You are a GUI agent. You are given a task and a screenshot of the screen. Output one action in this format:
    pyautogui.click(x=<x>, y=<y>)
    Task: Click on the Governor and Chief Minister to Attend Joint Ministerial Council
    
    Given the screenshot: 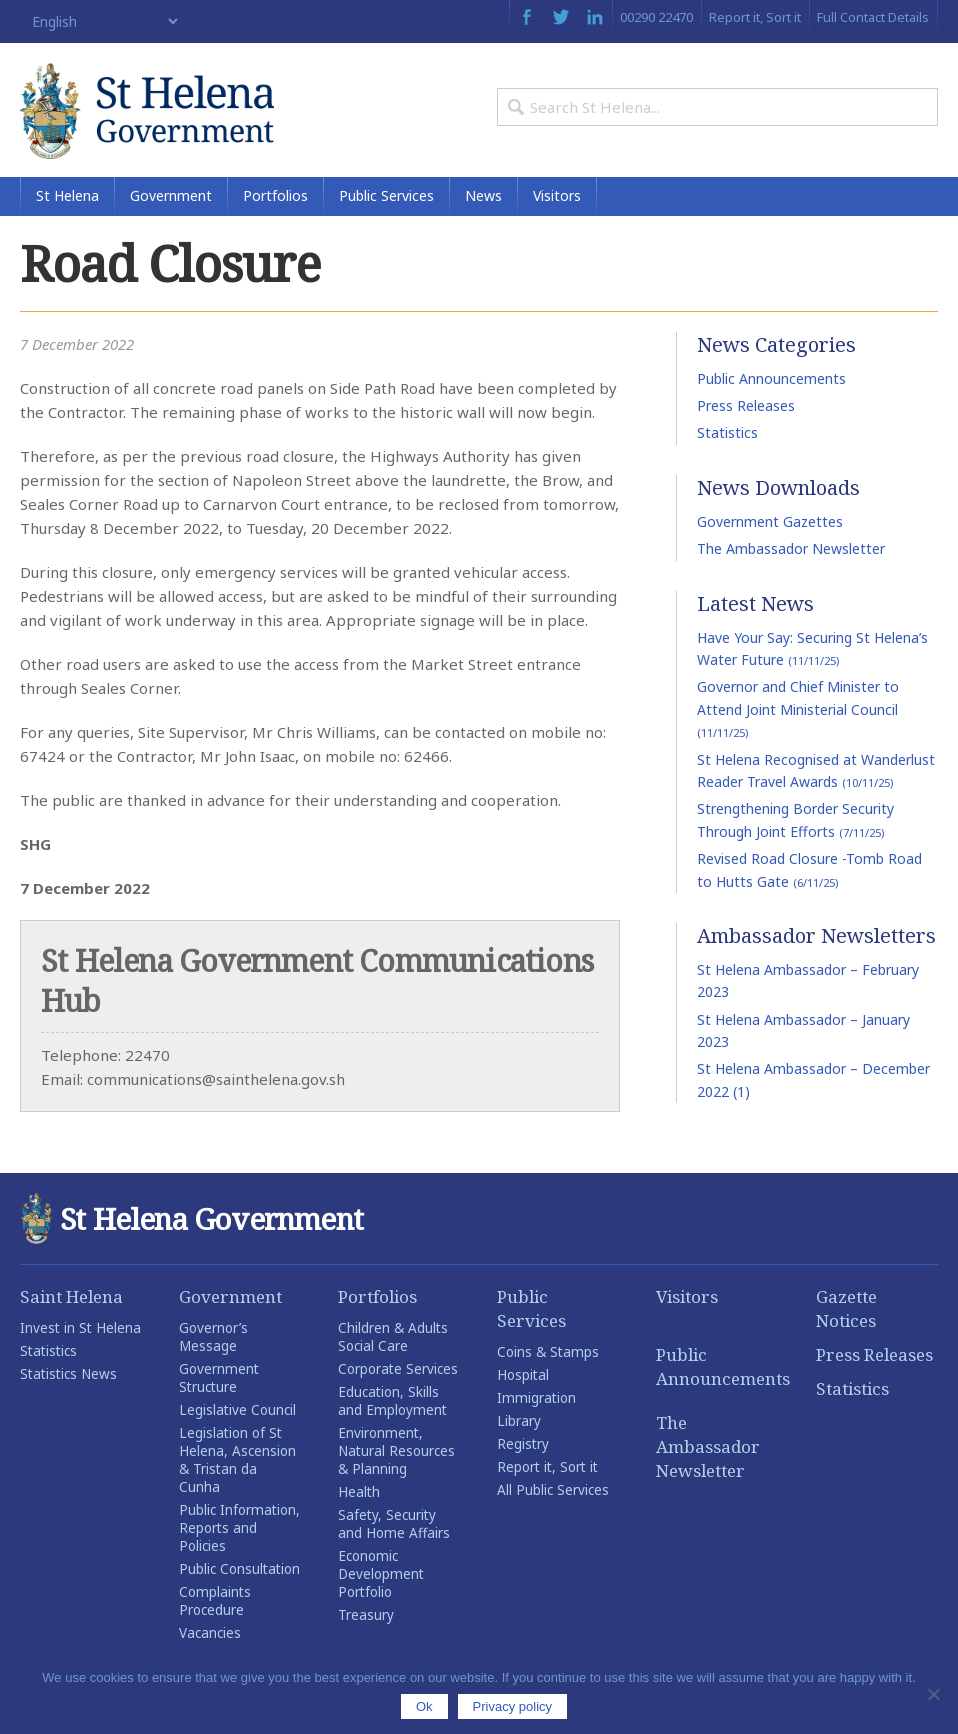 What is the action you would take?
    pyautogui.click(x=798, y=712)
    